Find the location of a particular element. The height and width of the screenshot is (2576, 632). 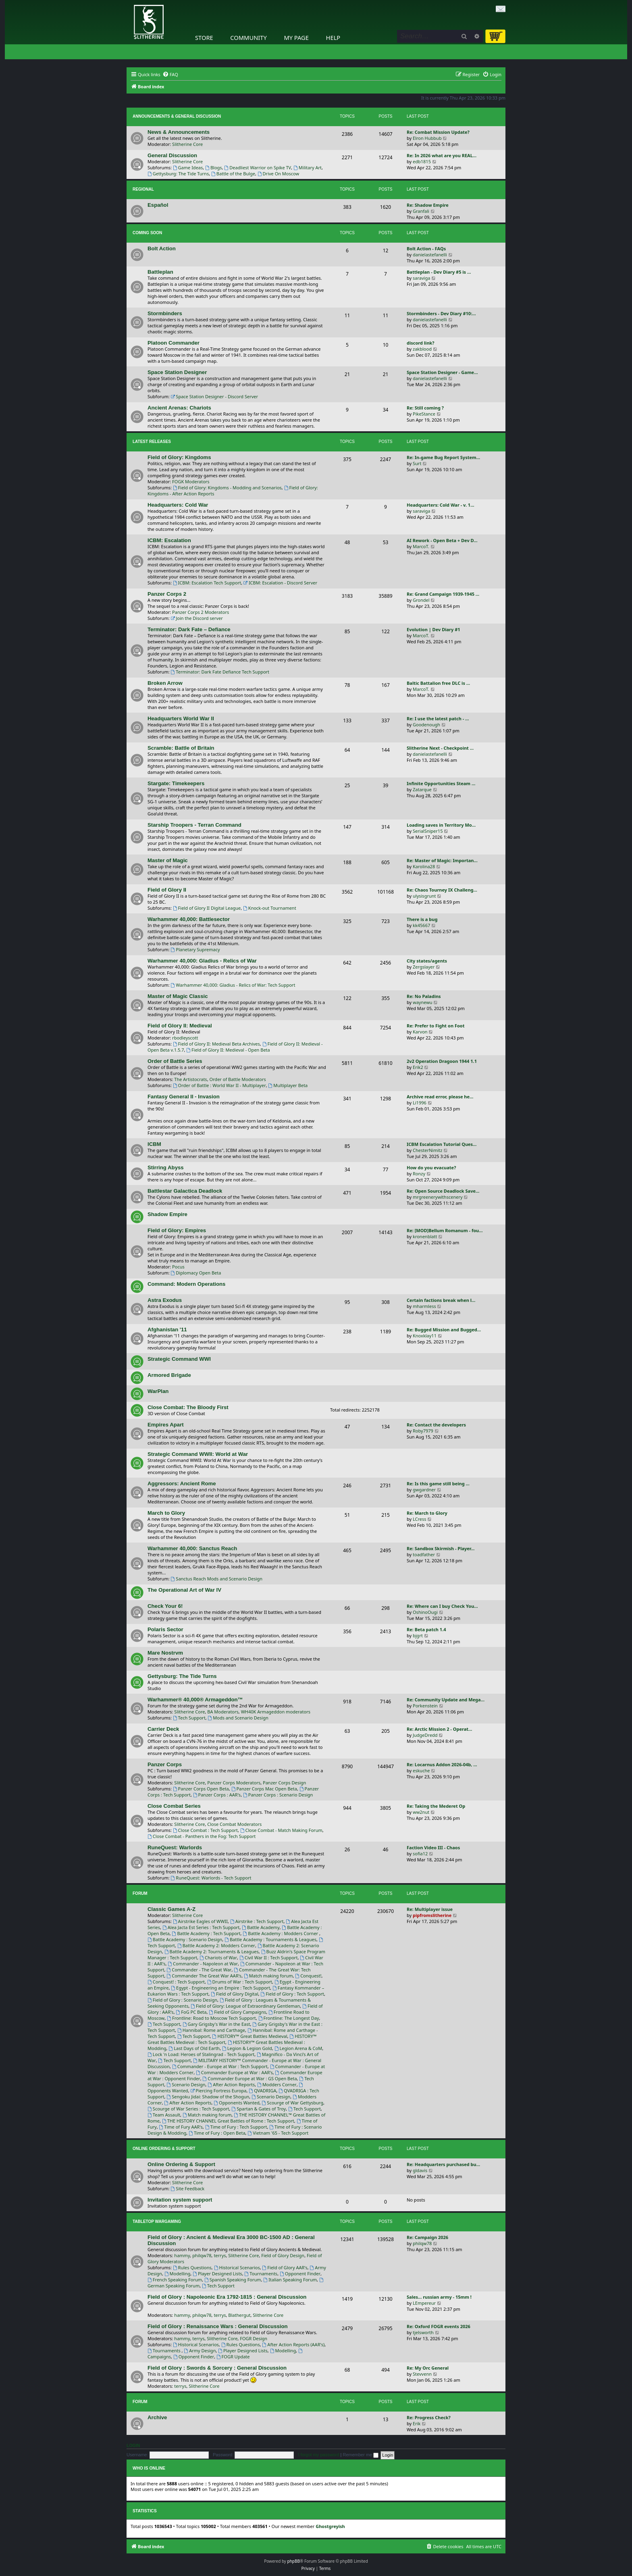

Vietnam '65 - Tech Support is located at coordinates (277, 2133).